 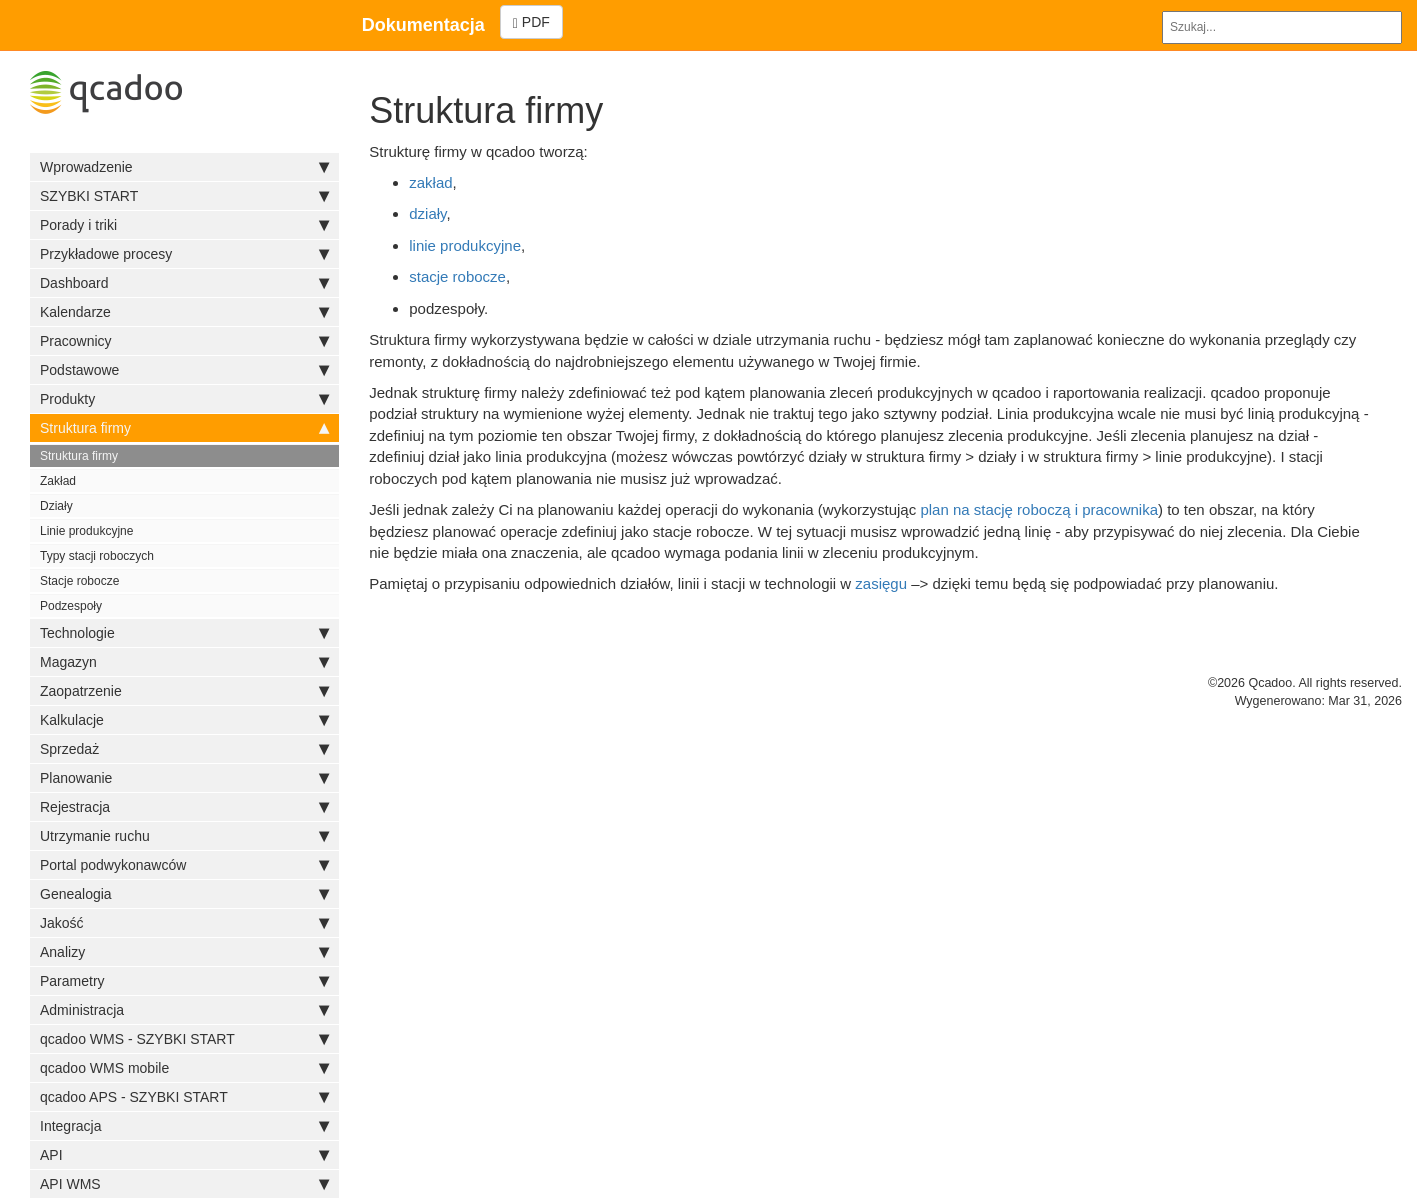 I want to click on Kalendarze, so click(x=184, y=312).